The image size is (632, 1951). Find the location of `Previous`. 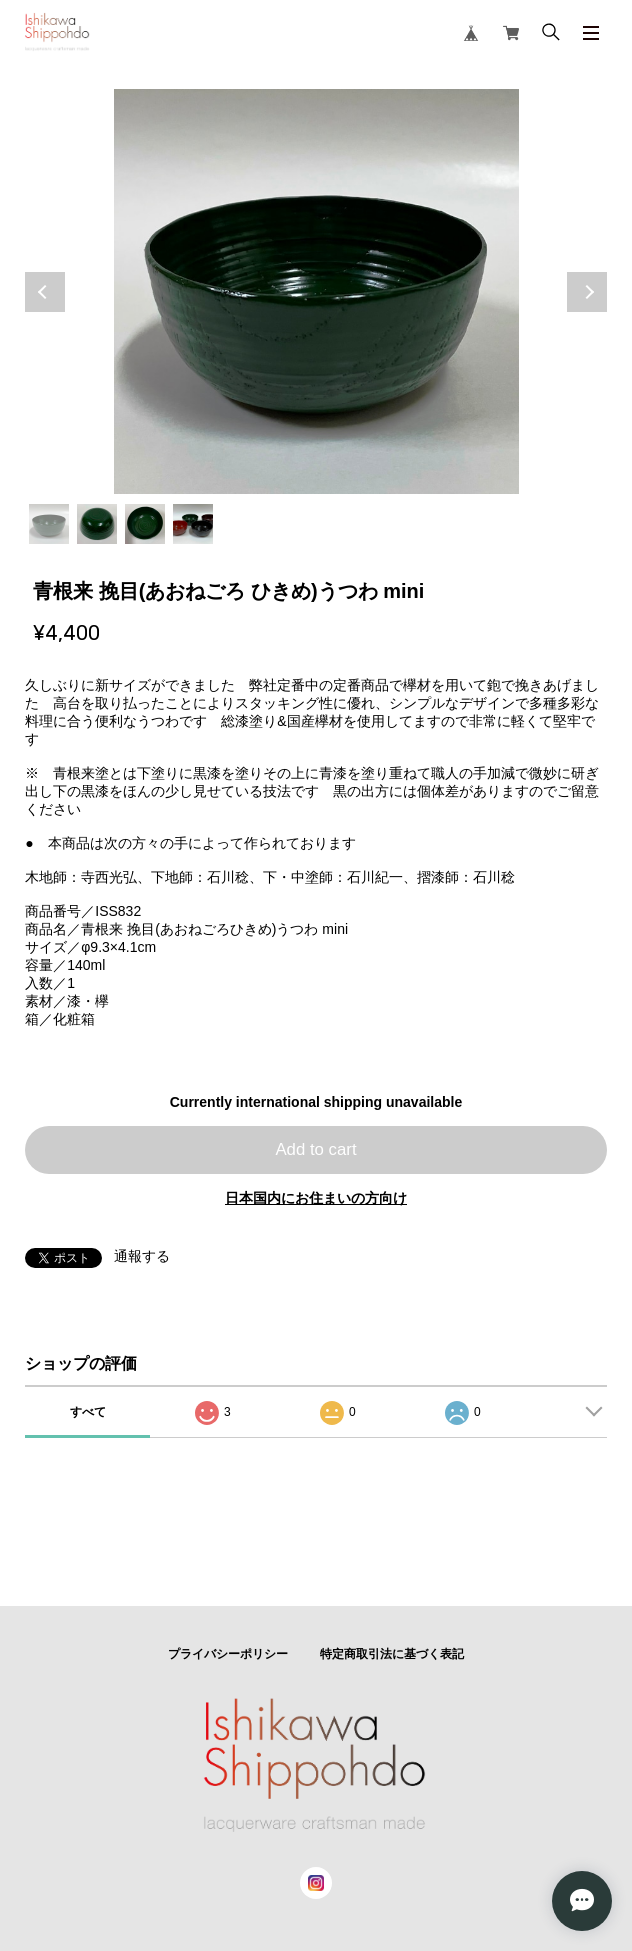

Previous is located at coordinates (45, 292).